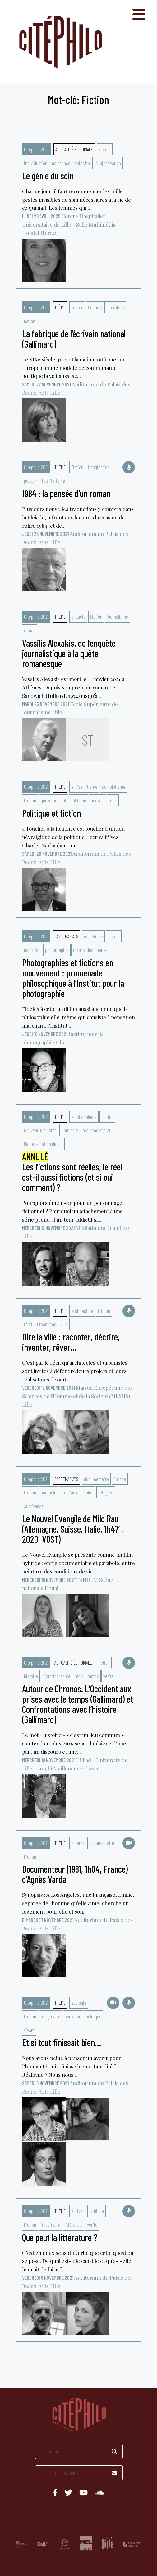  Describe the element at coordinates (90, 950) in the screenshot. I see `théorie des images` at that location.